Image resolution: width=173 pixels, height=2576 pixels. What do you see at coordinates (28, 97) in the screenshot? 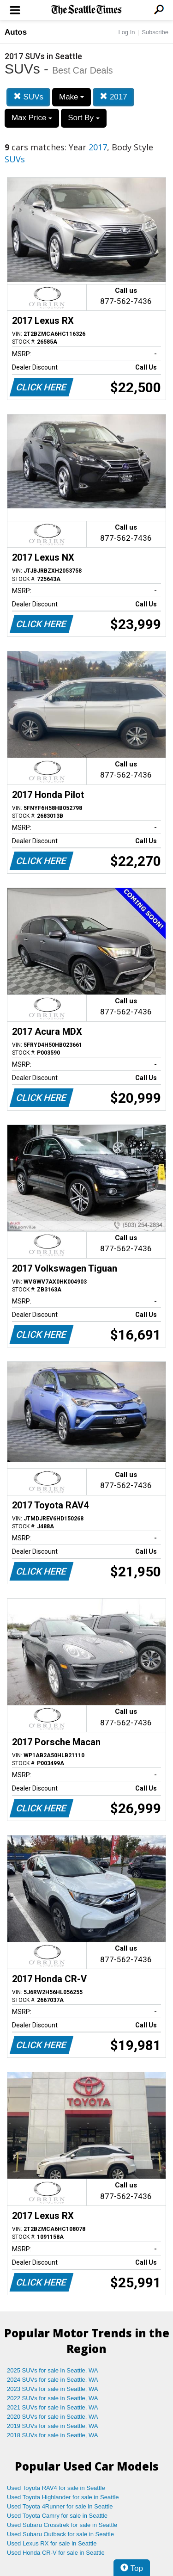
I see `SUVs` at bounding box center [28, 97].